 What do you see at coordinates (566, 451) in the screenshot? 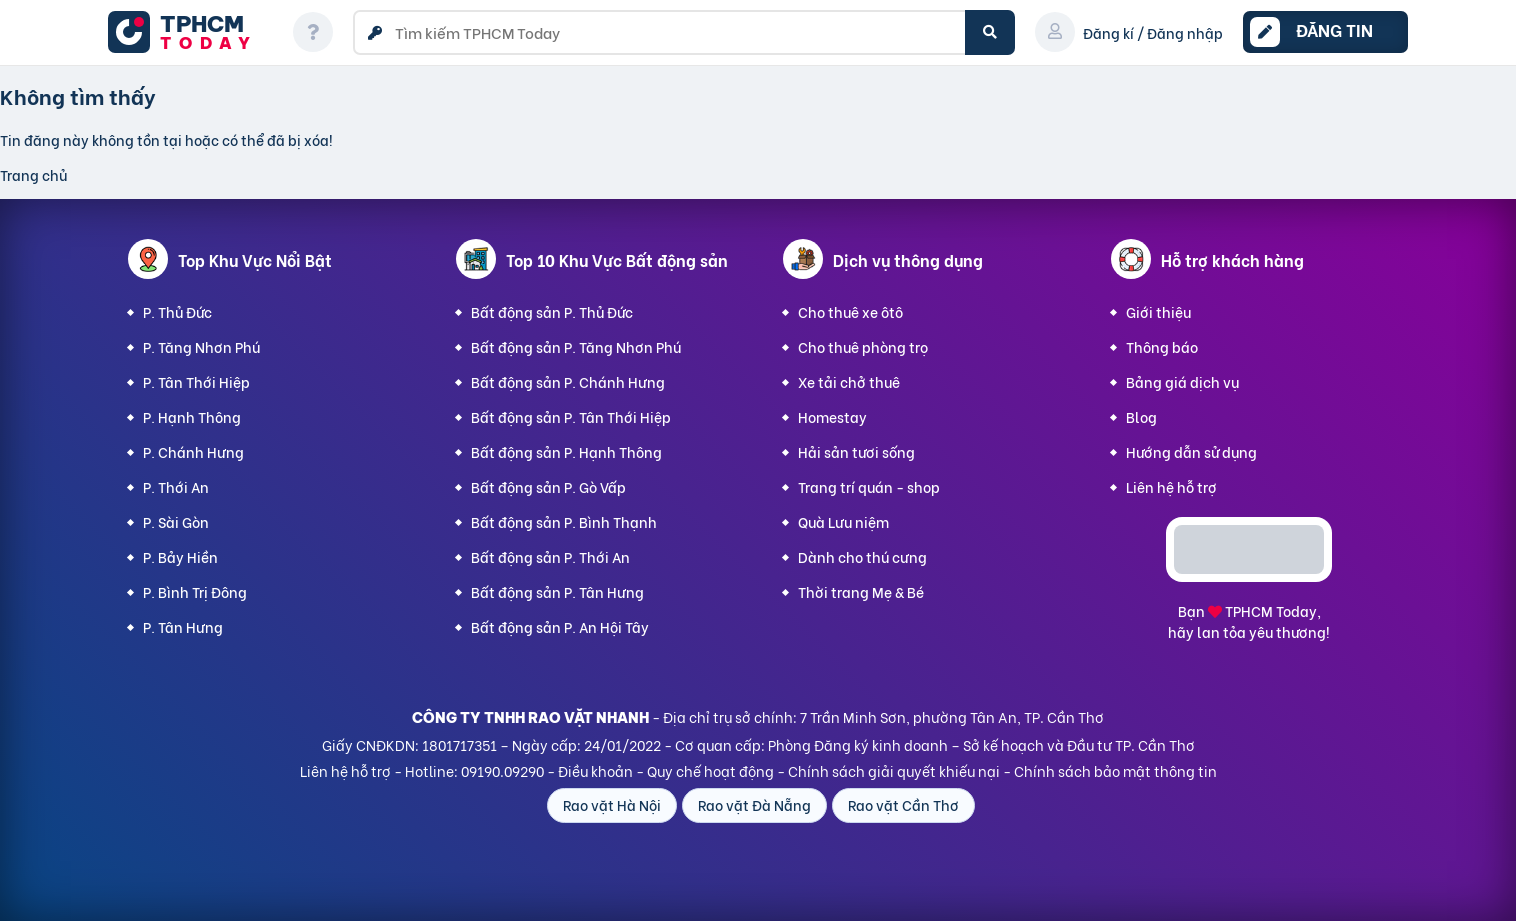
I see `Bất động sản P. Hạnh Thông` at bounding box center [566, 451].